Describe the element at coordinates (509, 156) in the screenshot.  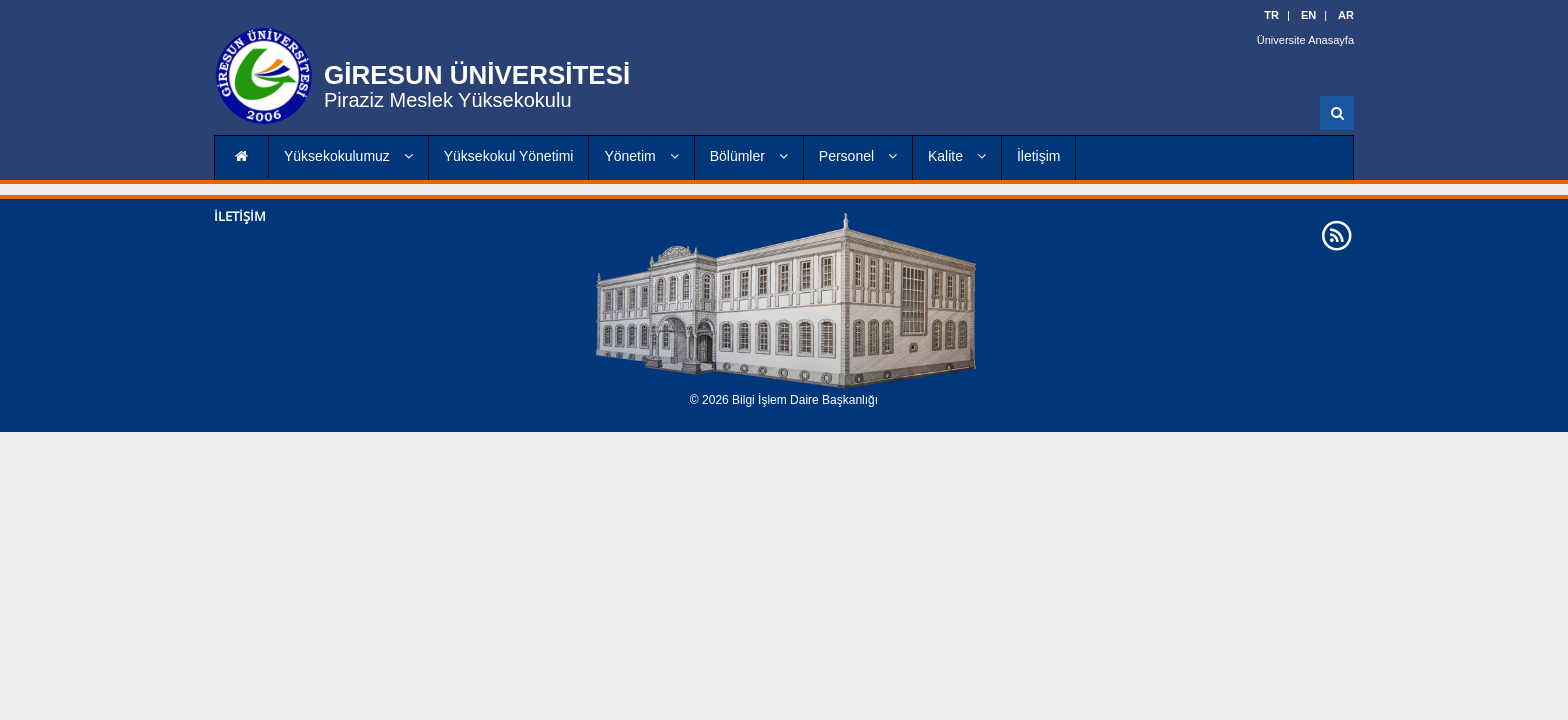
I see `Yüksekokul Yönetimi` at that location.